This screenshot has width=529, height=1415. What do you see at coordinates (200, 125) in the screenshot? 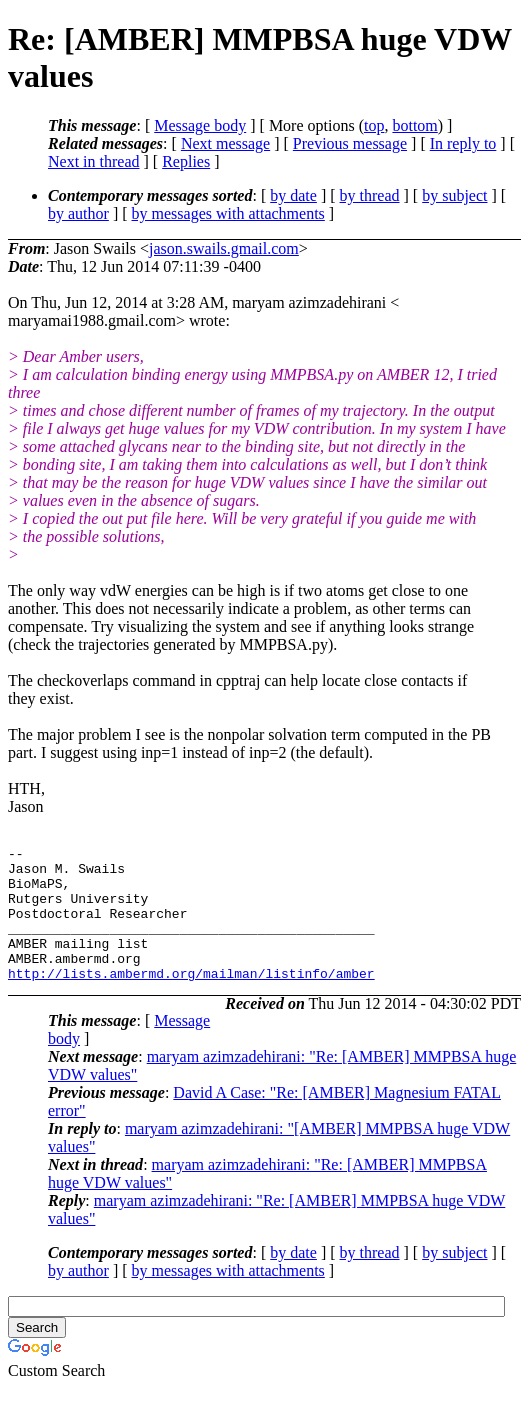
I see `Message body` at bounding box center [200, 125].